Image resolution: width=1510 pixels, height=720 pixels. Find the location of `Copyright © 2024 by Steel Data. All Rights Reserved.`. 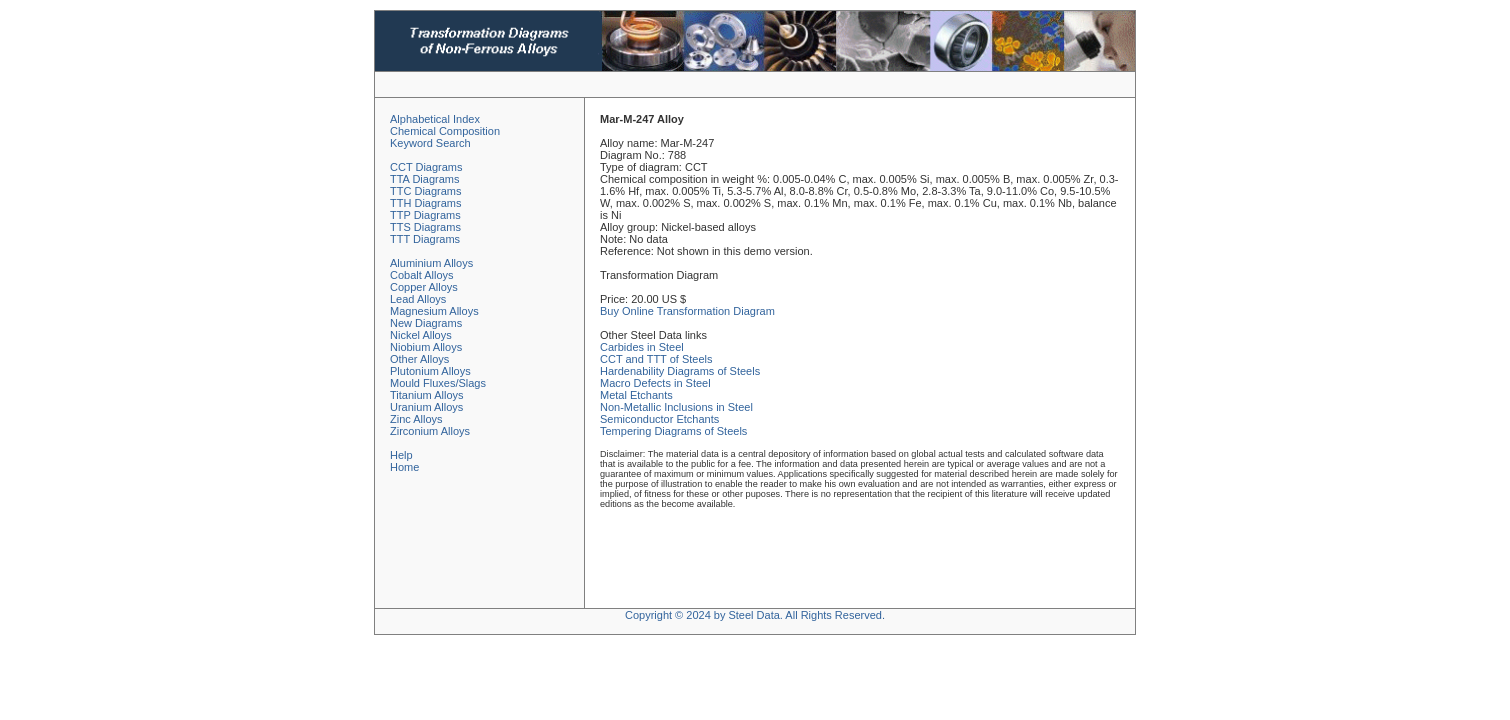

Copyright © 2024 by Steel Data. All Rights Reserved. is located at coordinates (755, 615).